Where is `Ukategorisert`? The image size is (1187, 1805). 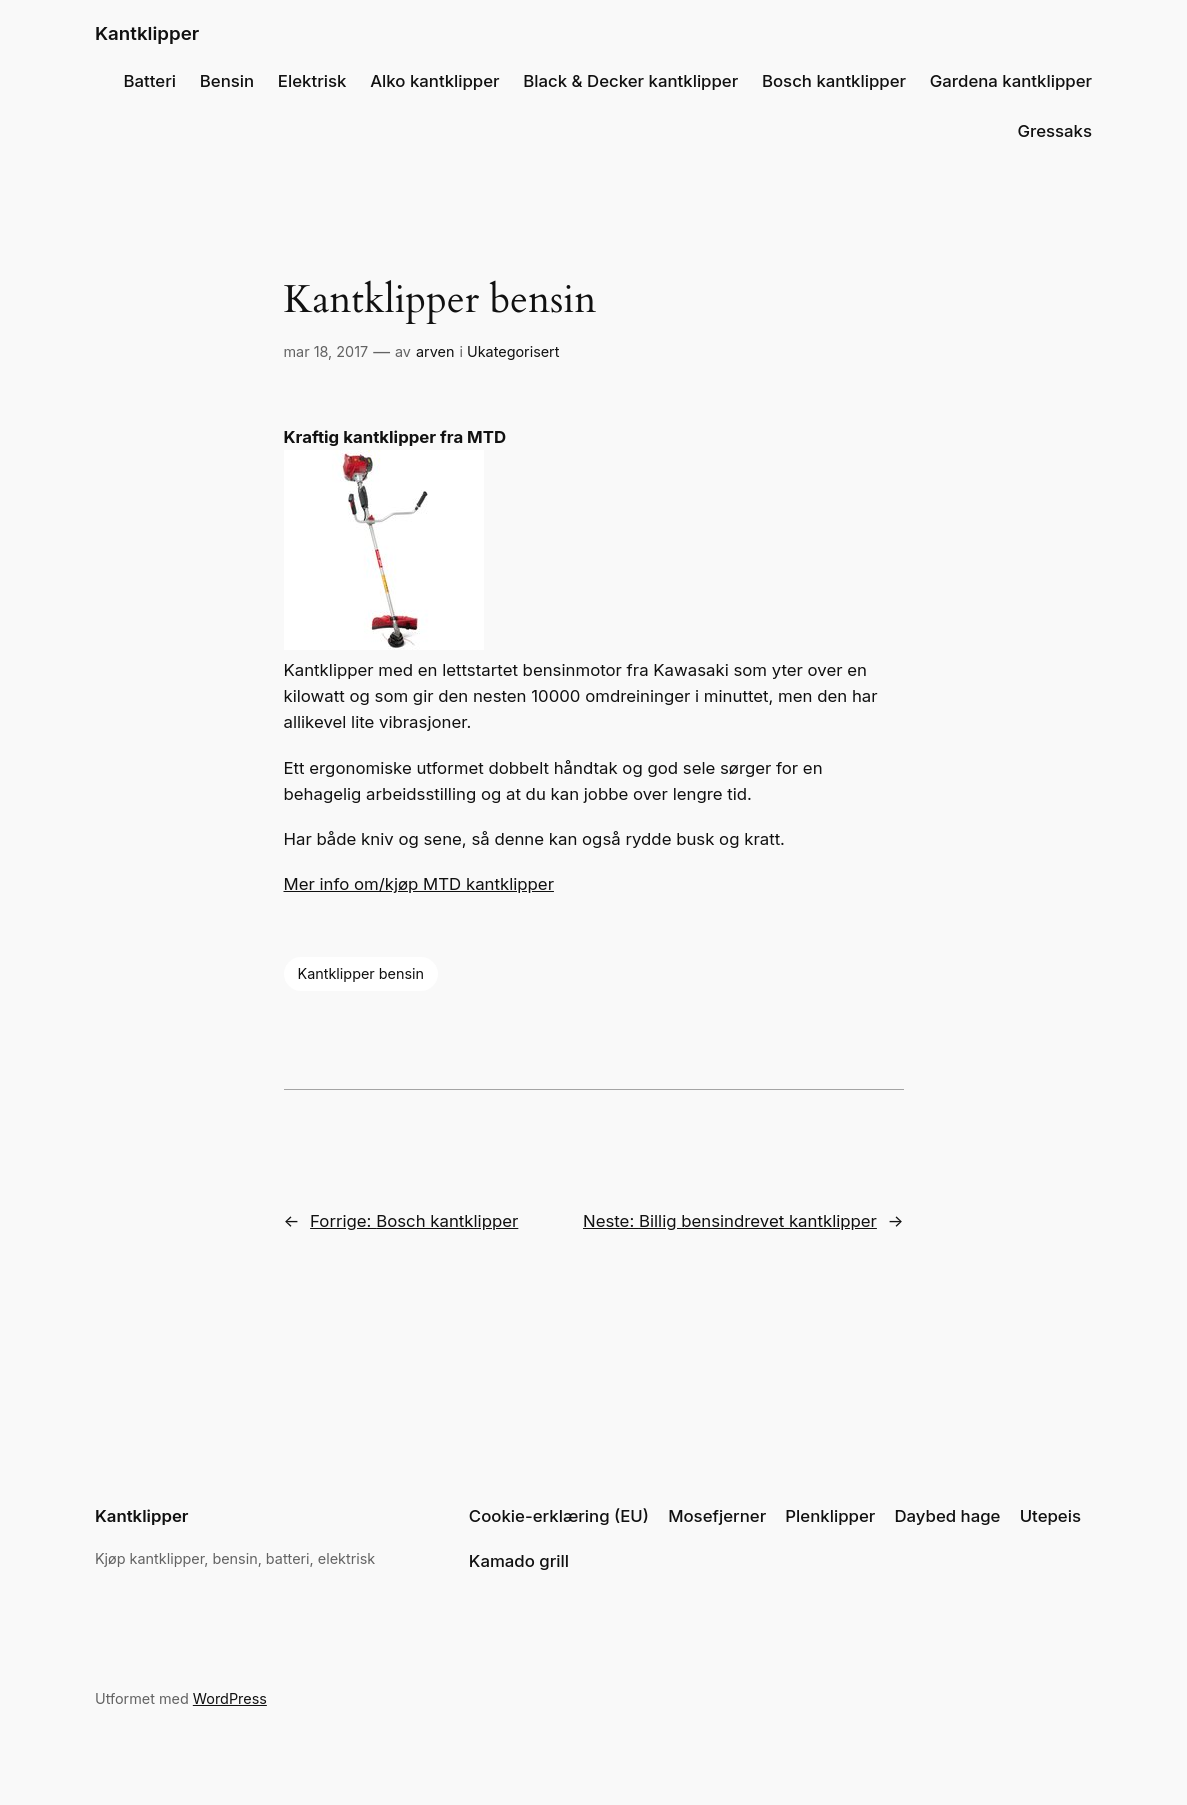 Ukategorisert is located at coordinates (513, 351).